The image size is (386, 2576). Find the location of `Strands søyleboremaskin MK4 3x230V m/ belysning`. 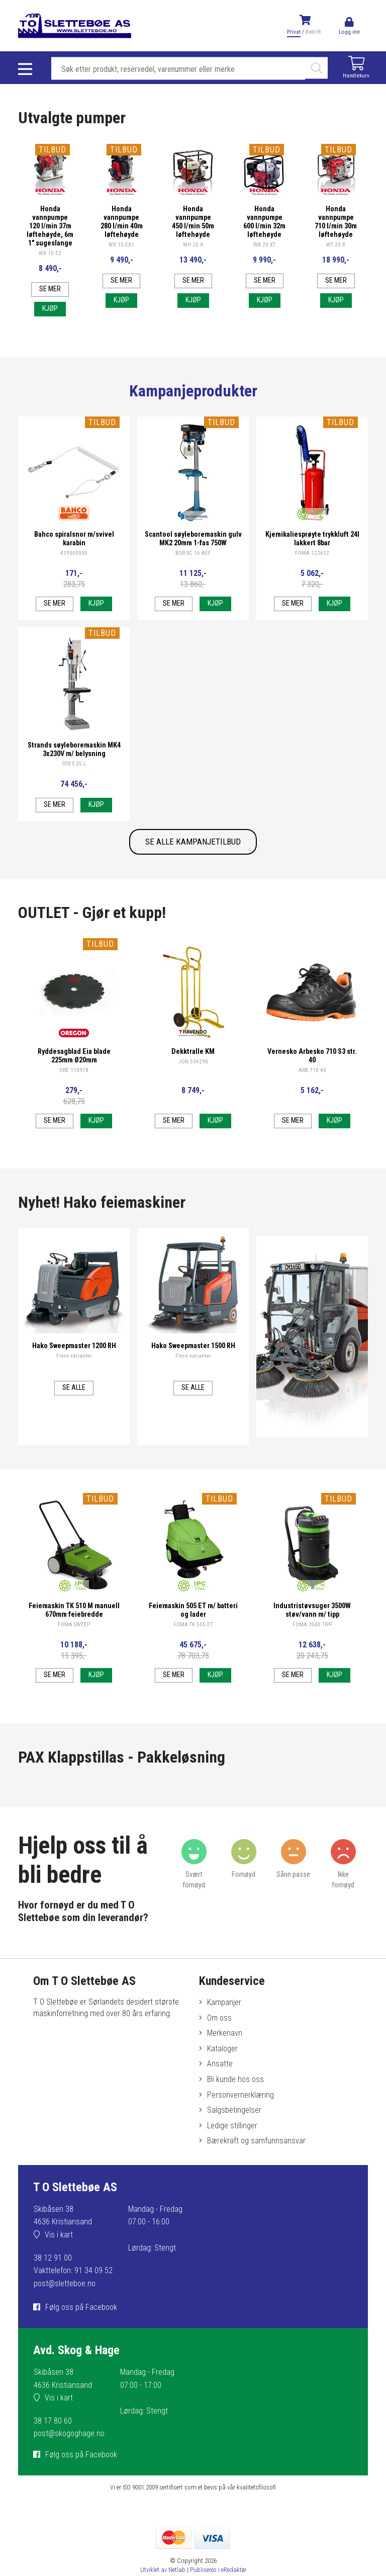

Strands søyleboremaskin MK4 3x230V m/ belysning is located at coordinates (74, 773).